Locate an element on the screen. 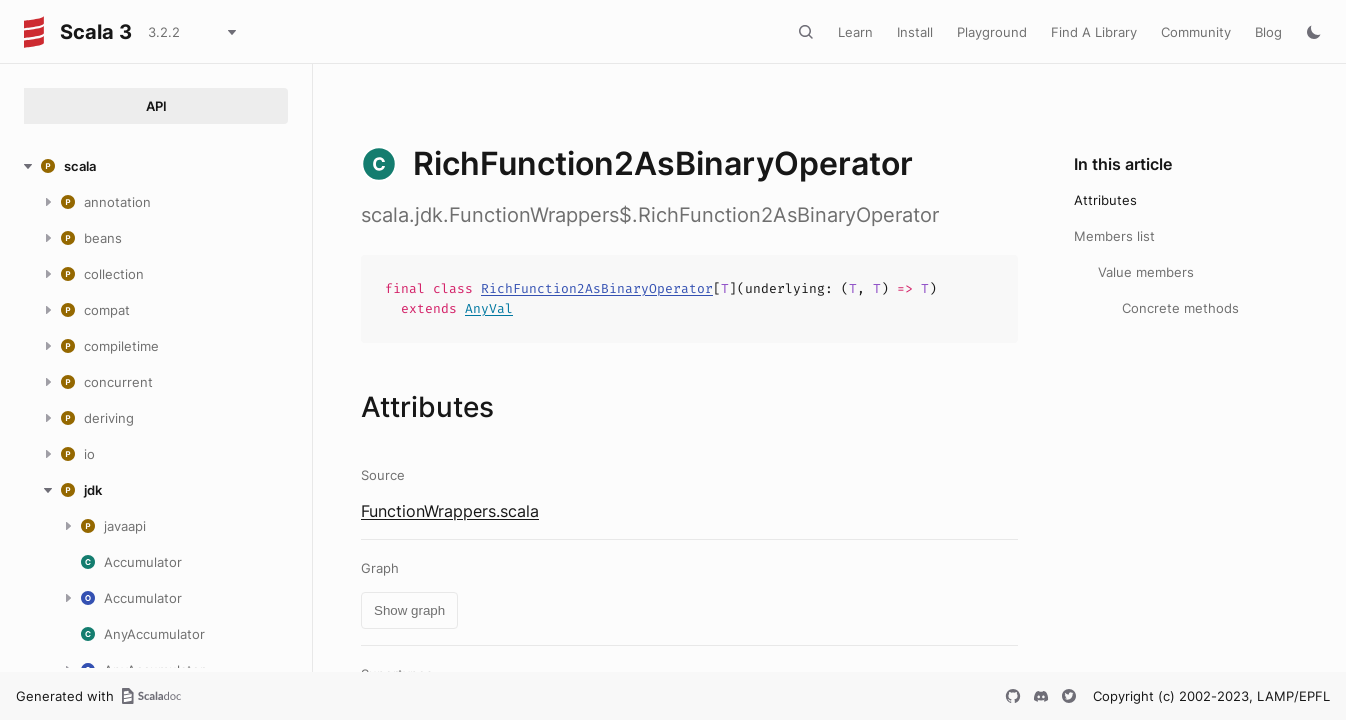  Playground is located at coordinates (992, 32).